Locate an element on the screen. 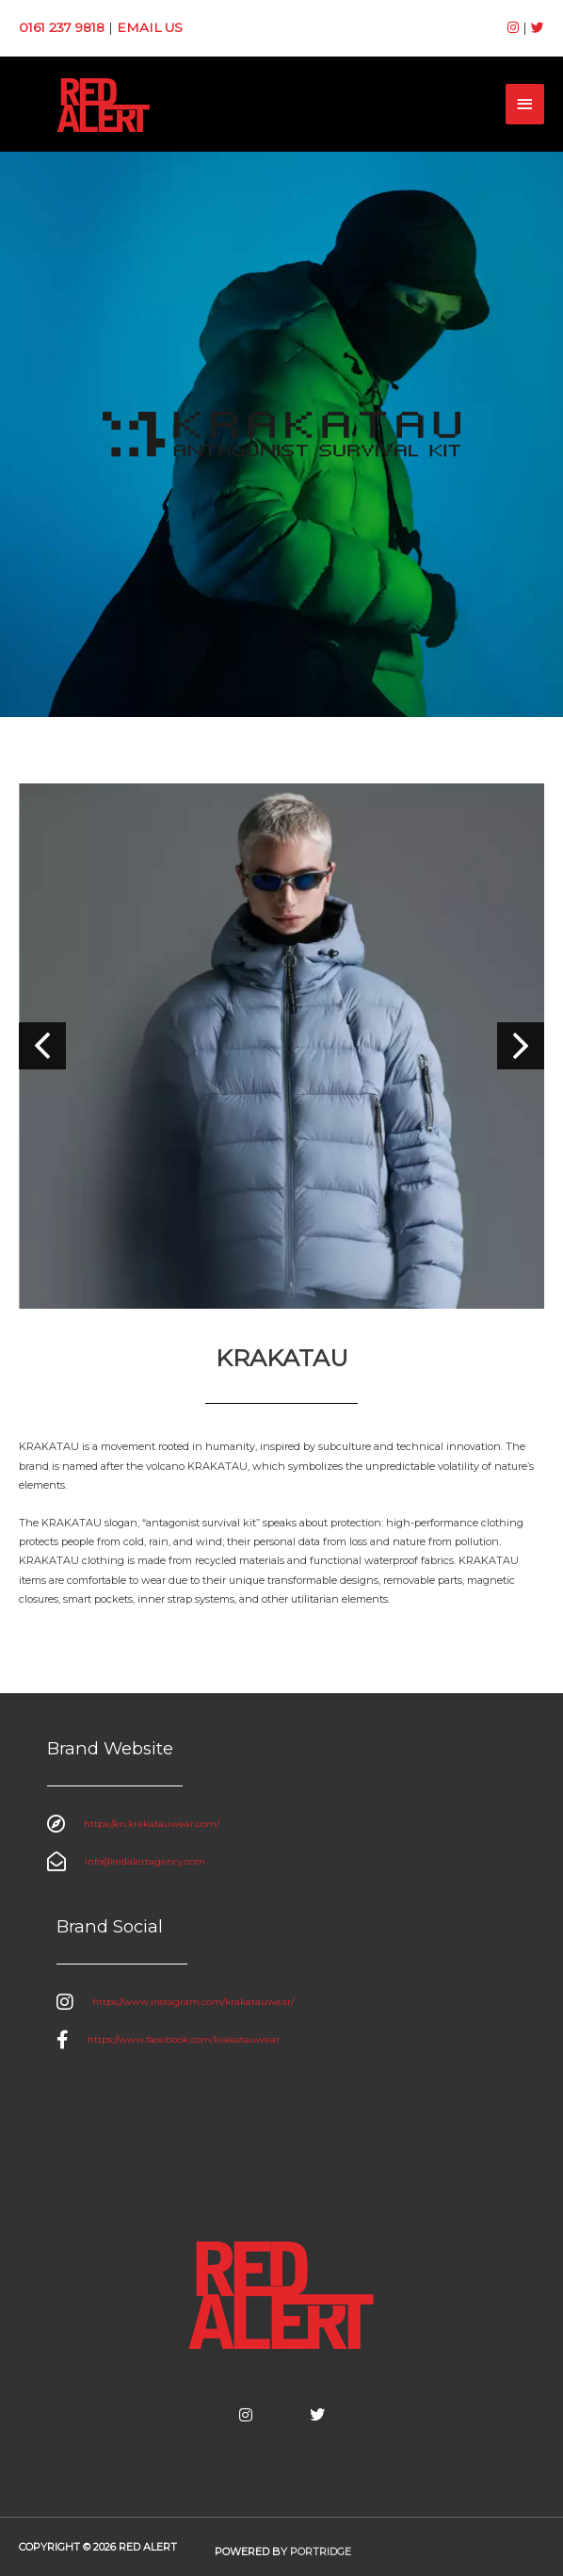  Portridge is located at coordinates (320, 2551).